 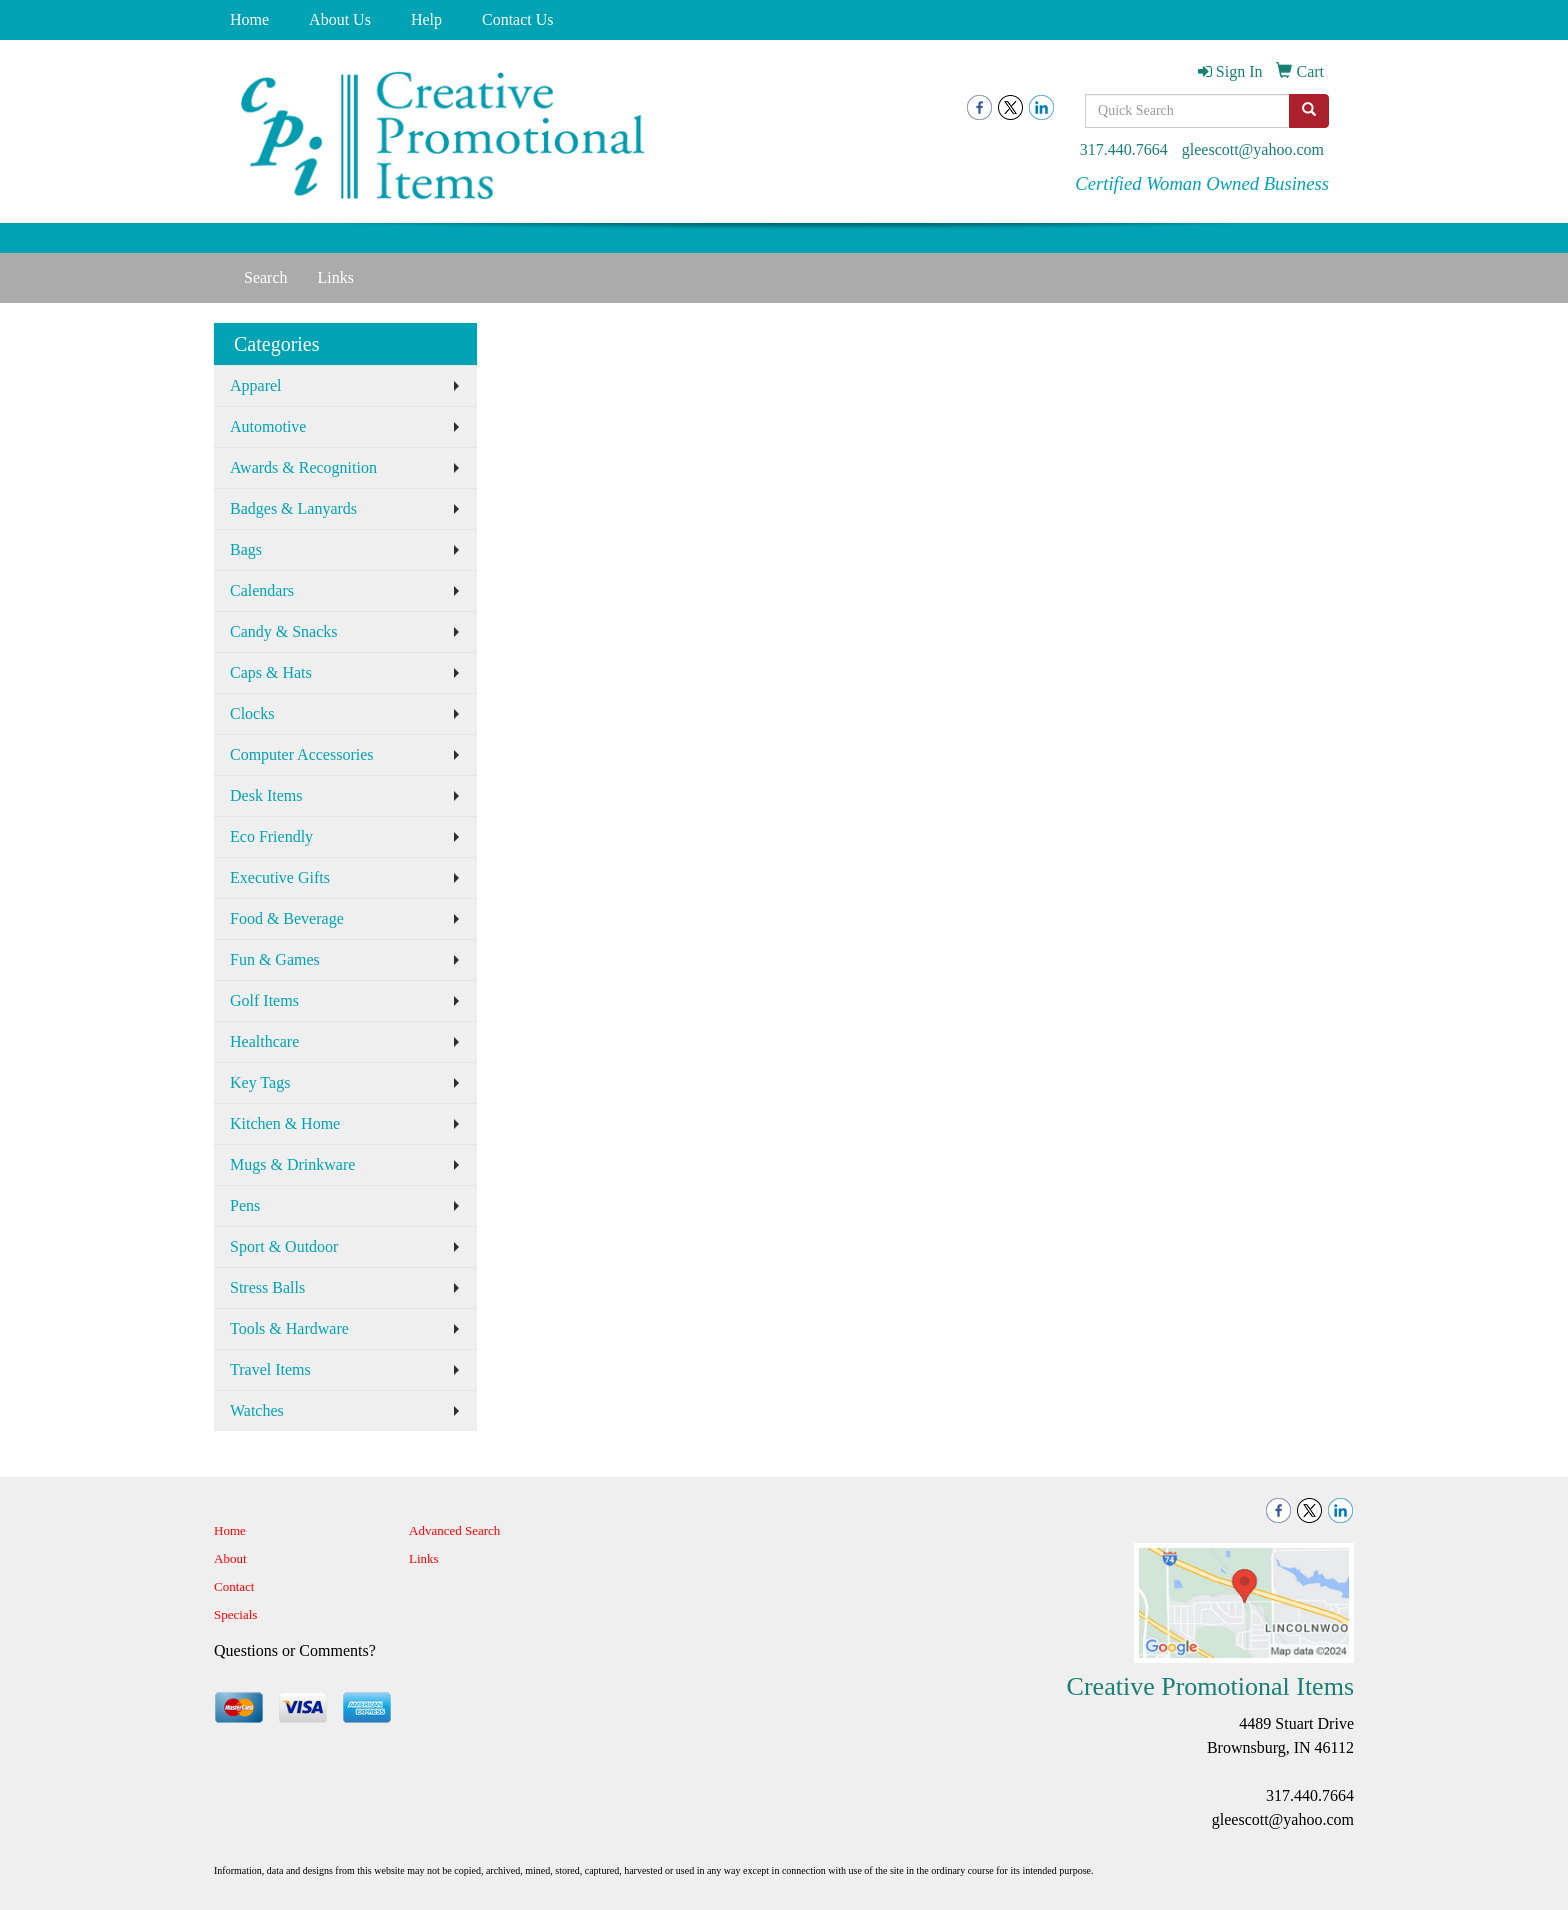 I want to click on Watches, so click(x=257, y=1410).